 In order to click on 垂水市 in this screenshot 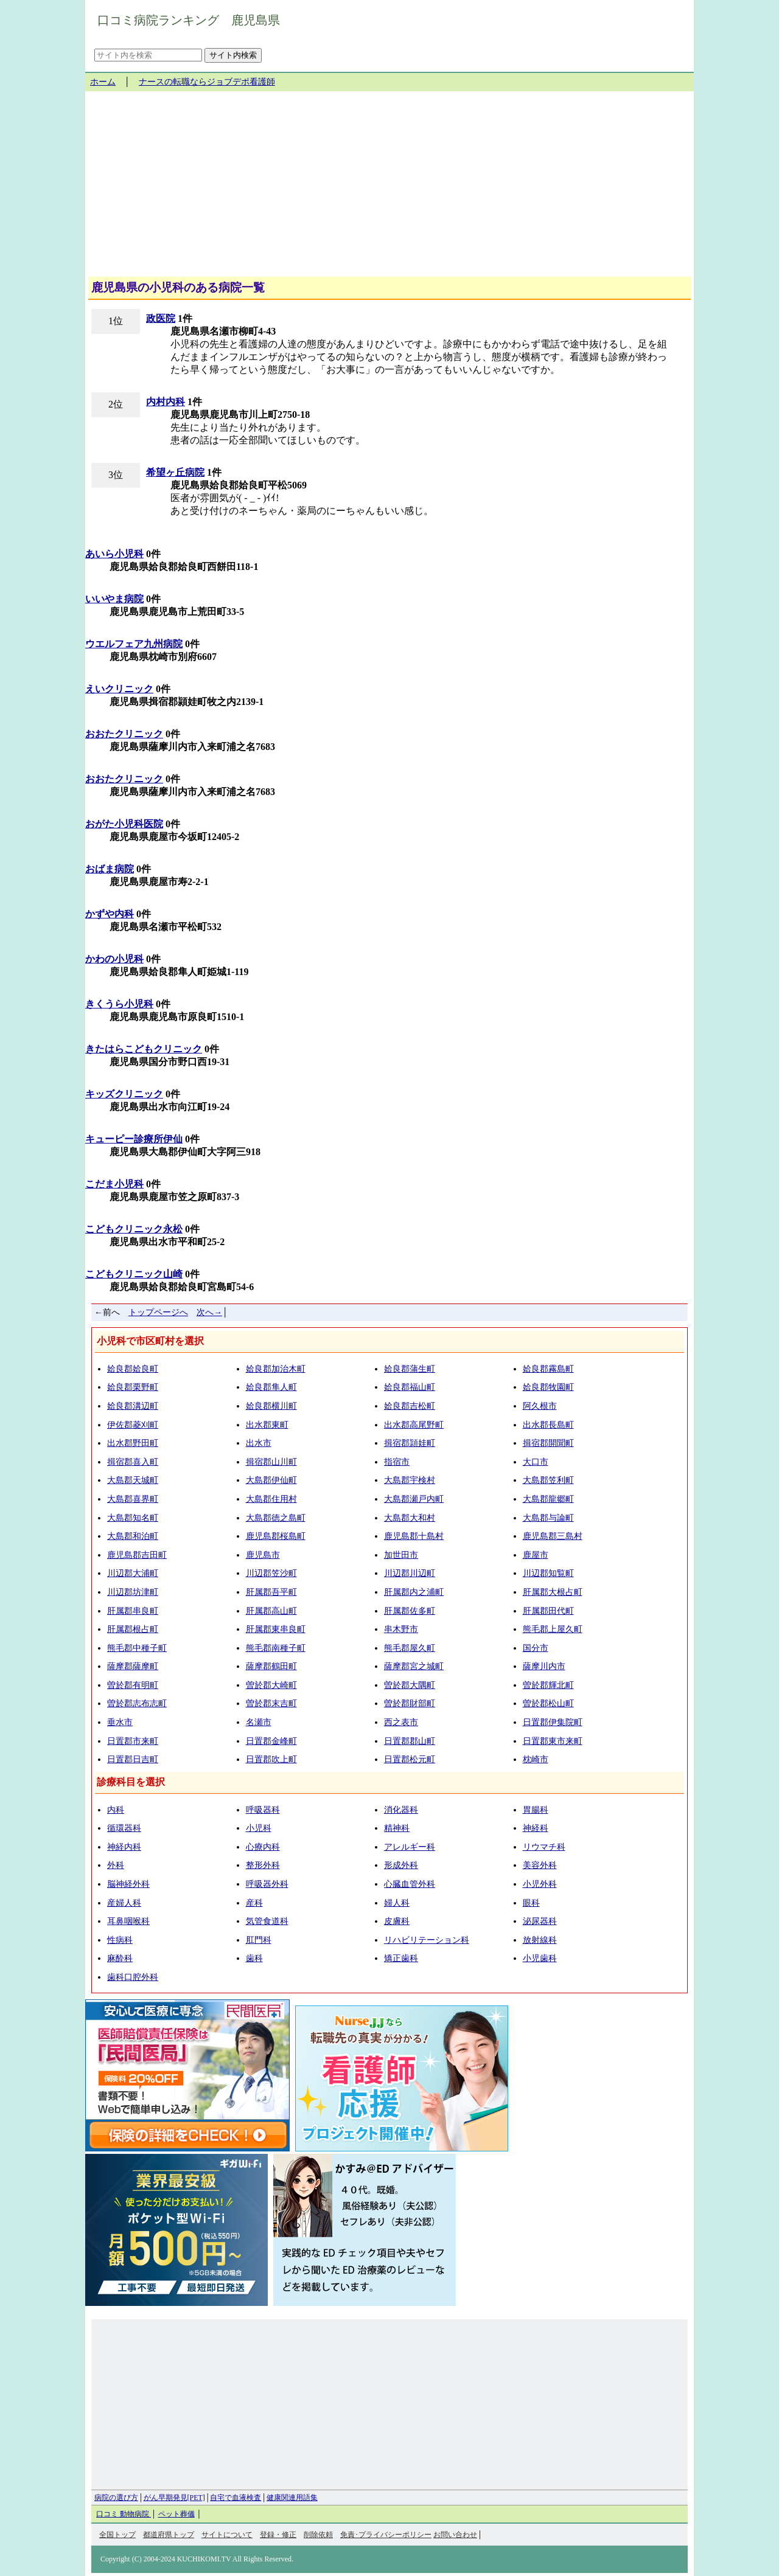, I will do `click(120, 1722)`.